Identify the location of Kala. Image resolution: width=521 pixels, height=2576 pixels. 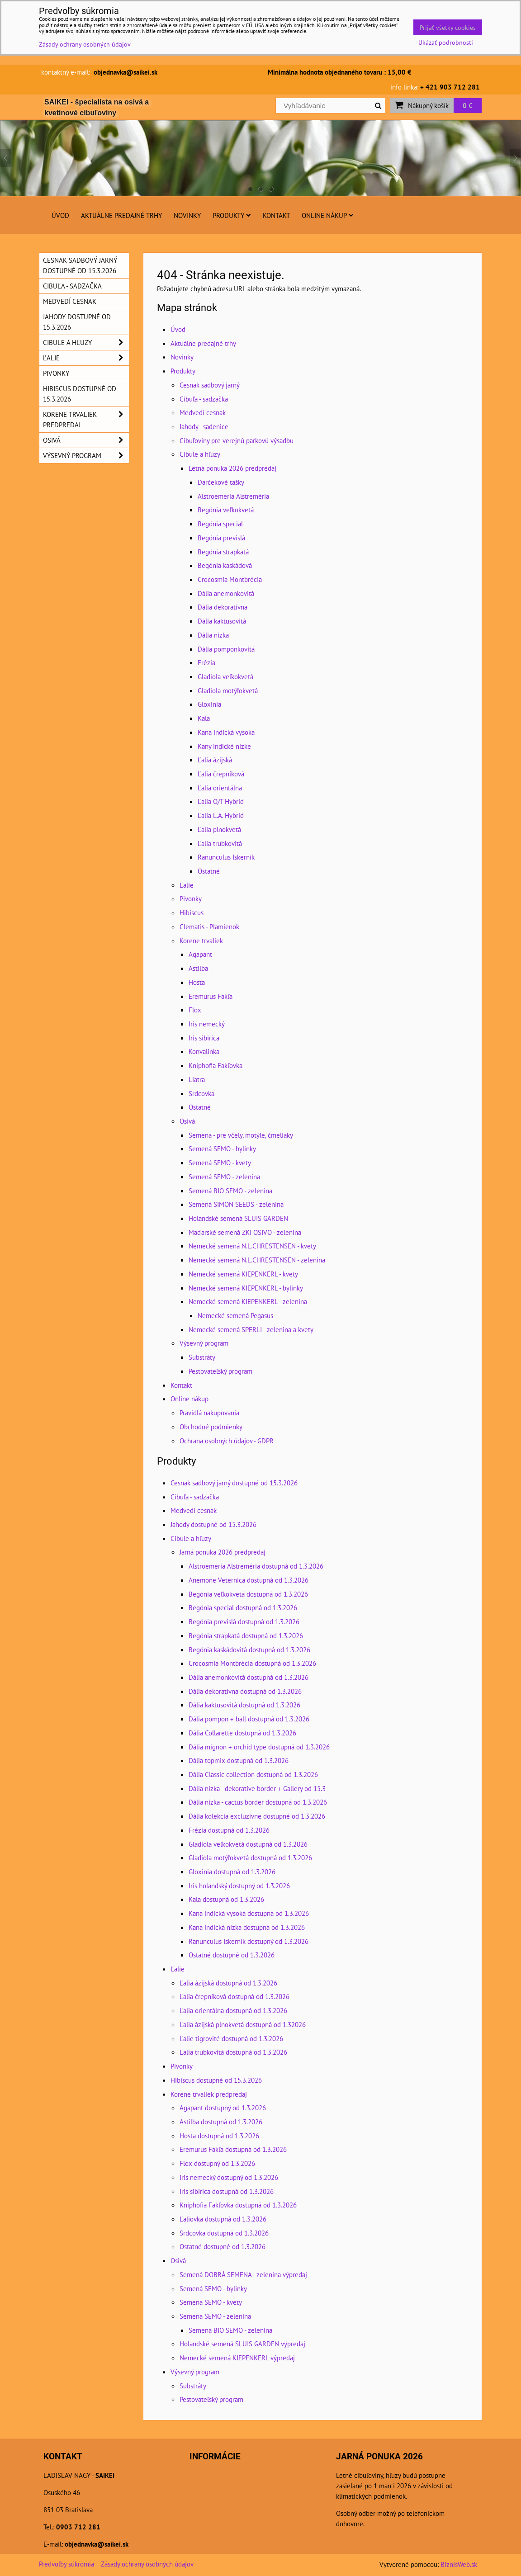
(204, 718).